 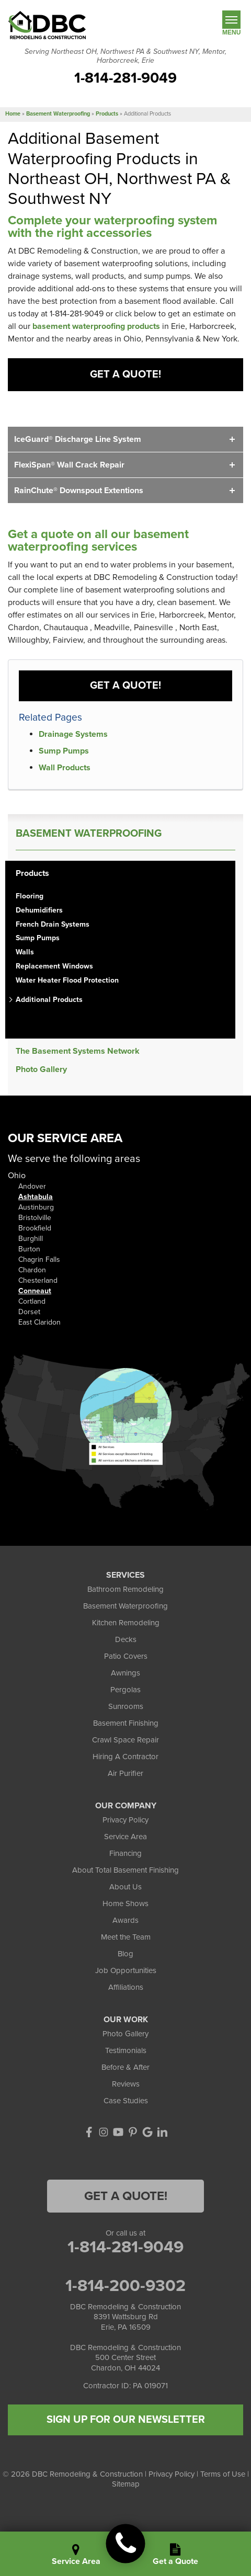 What do you see at coordinates (67, 980) in the screenshot?
I see `Water Heater Flood Protection` at bounding box center [67, 980].